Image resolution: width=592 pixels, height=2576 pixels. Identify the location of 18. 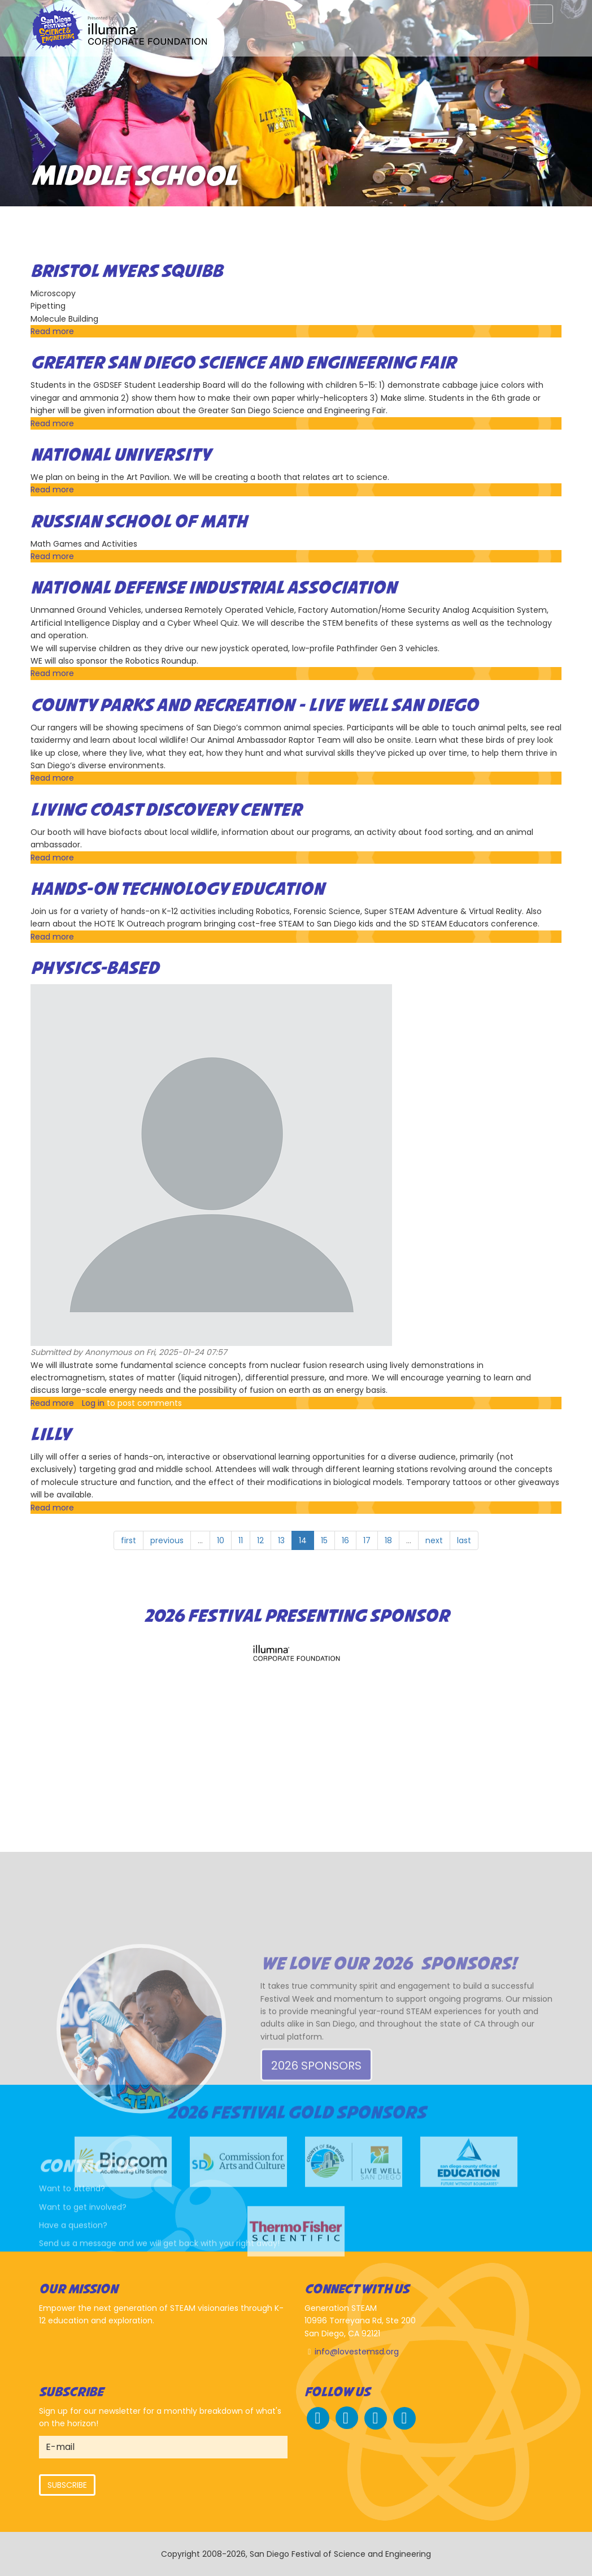
(388, 1540).